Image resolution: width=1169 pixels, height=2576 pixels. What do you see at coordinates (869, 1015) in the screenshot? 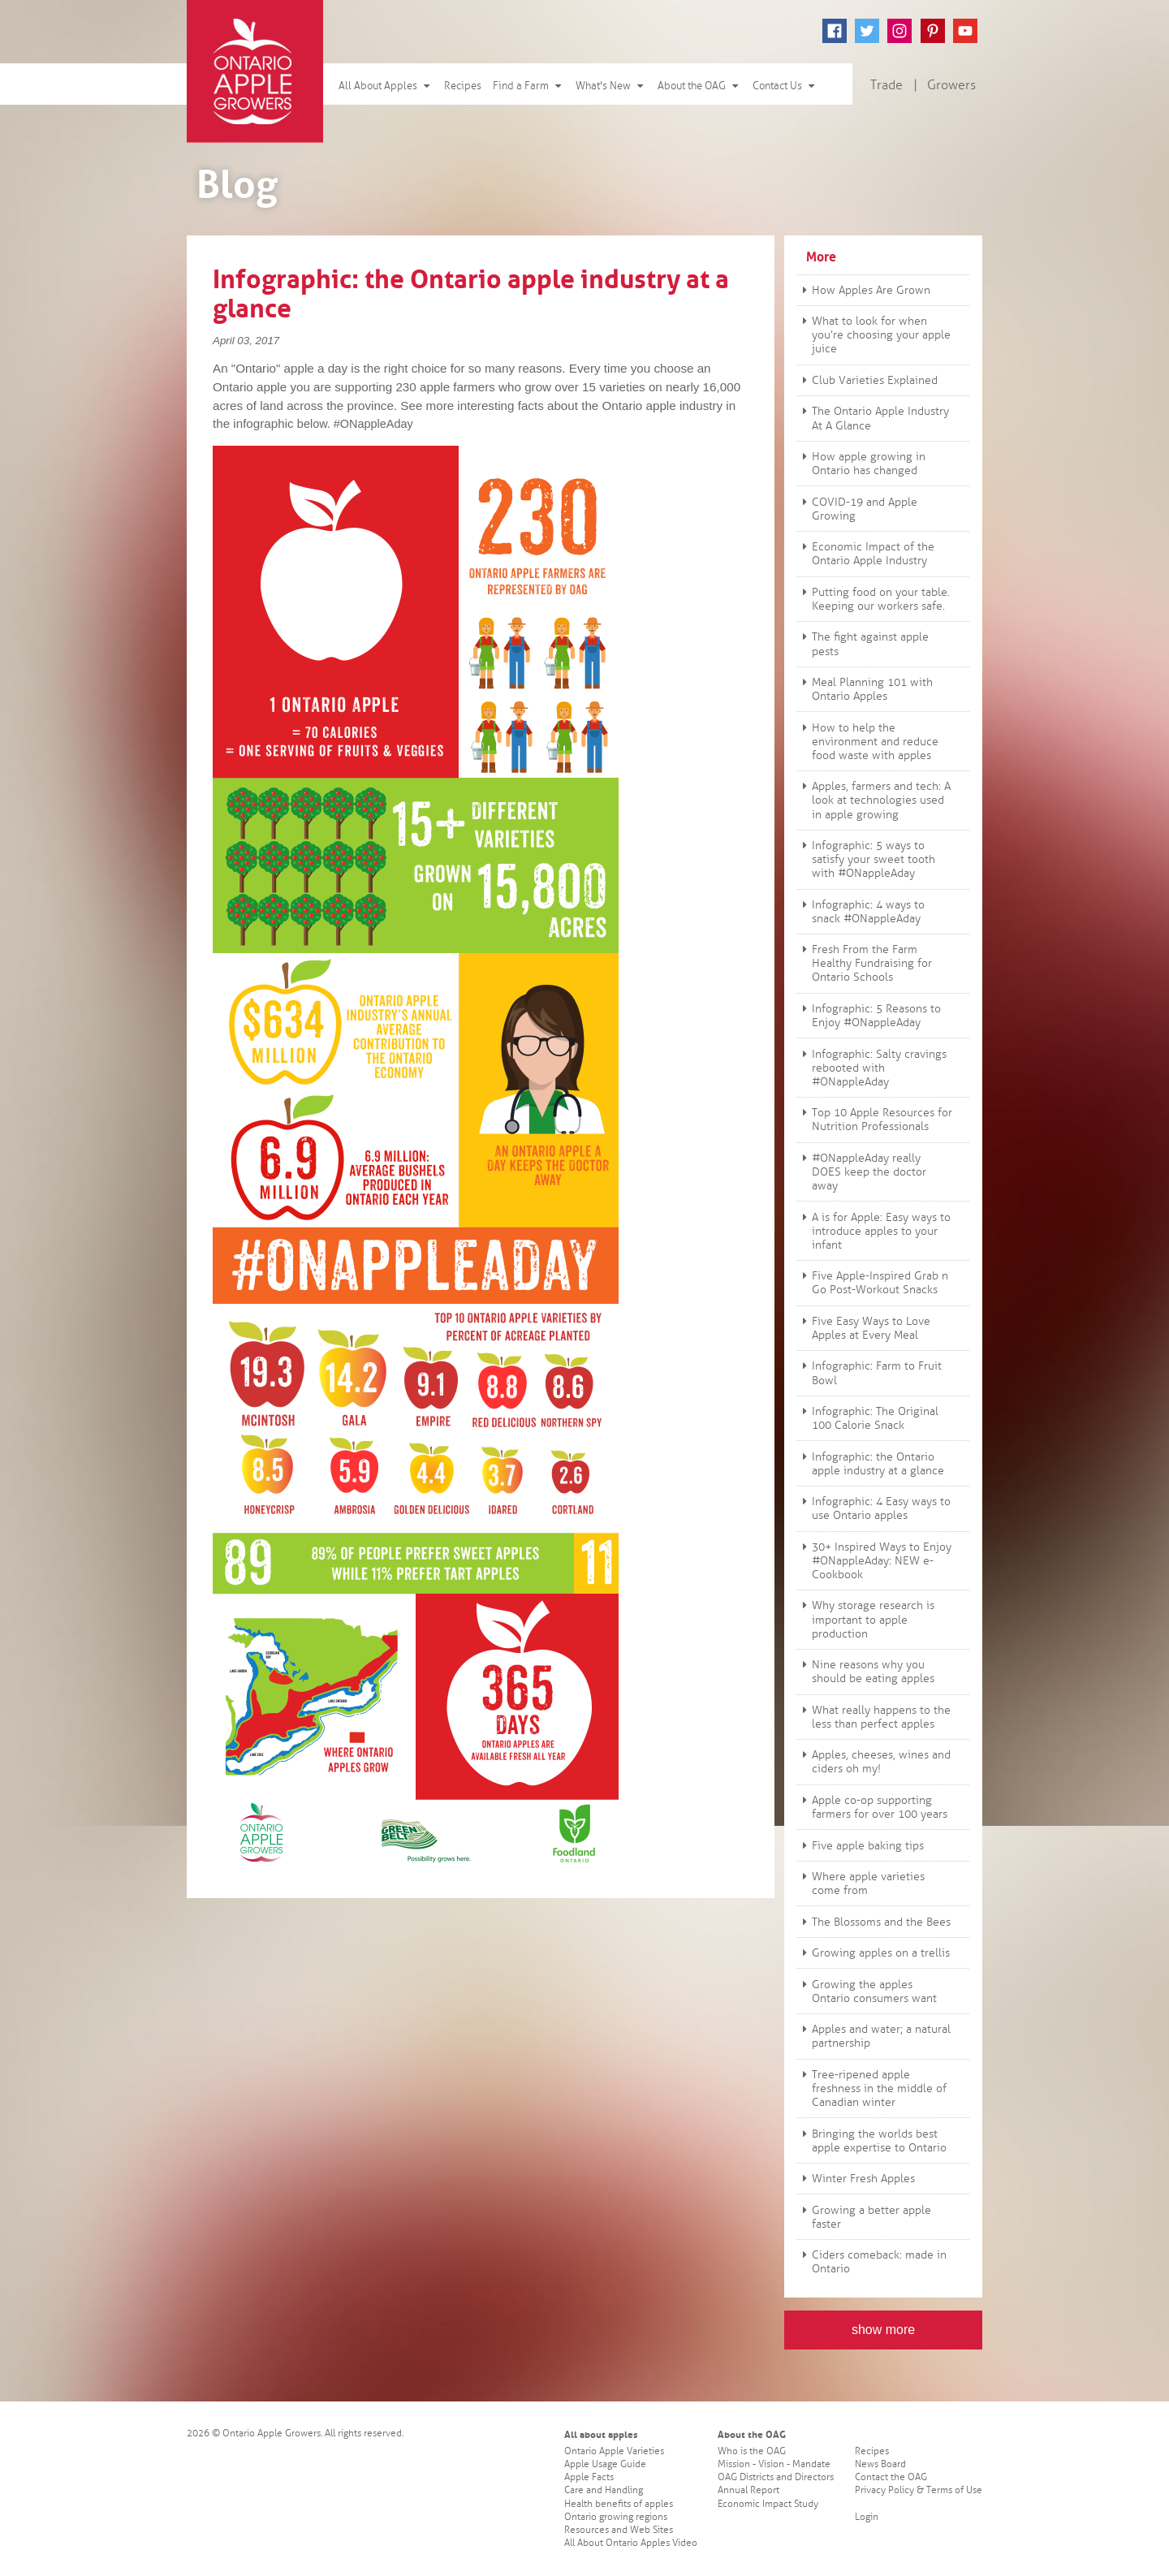
I see `Infographic: 5 Reasons to Enjoy #ONappleAday` at bounding box center [869, 1015].